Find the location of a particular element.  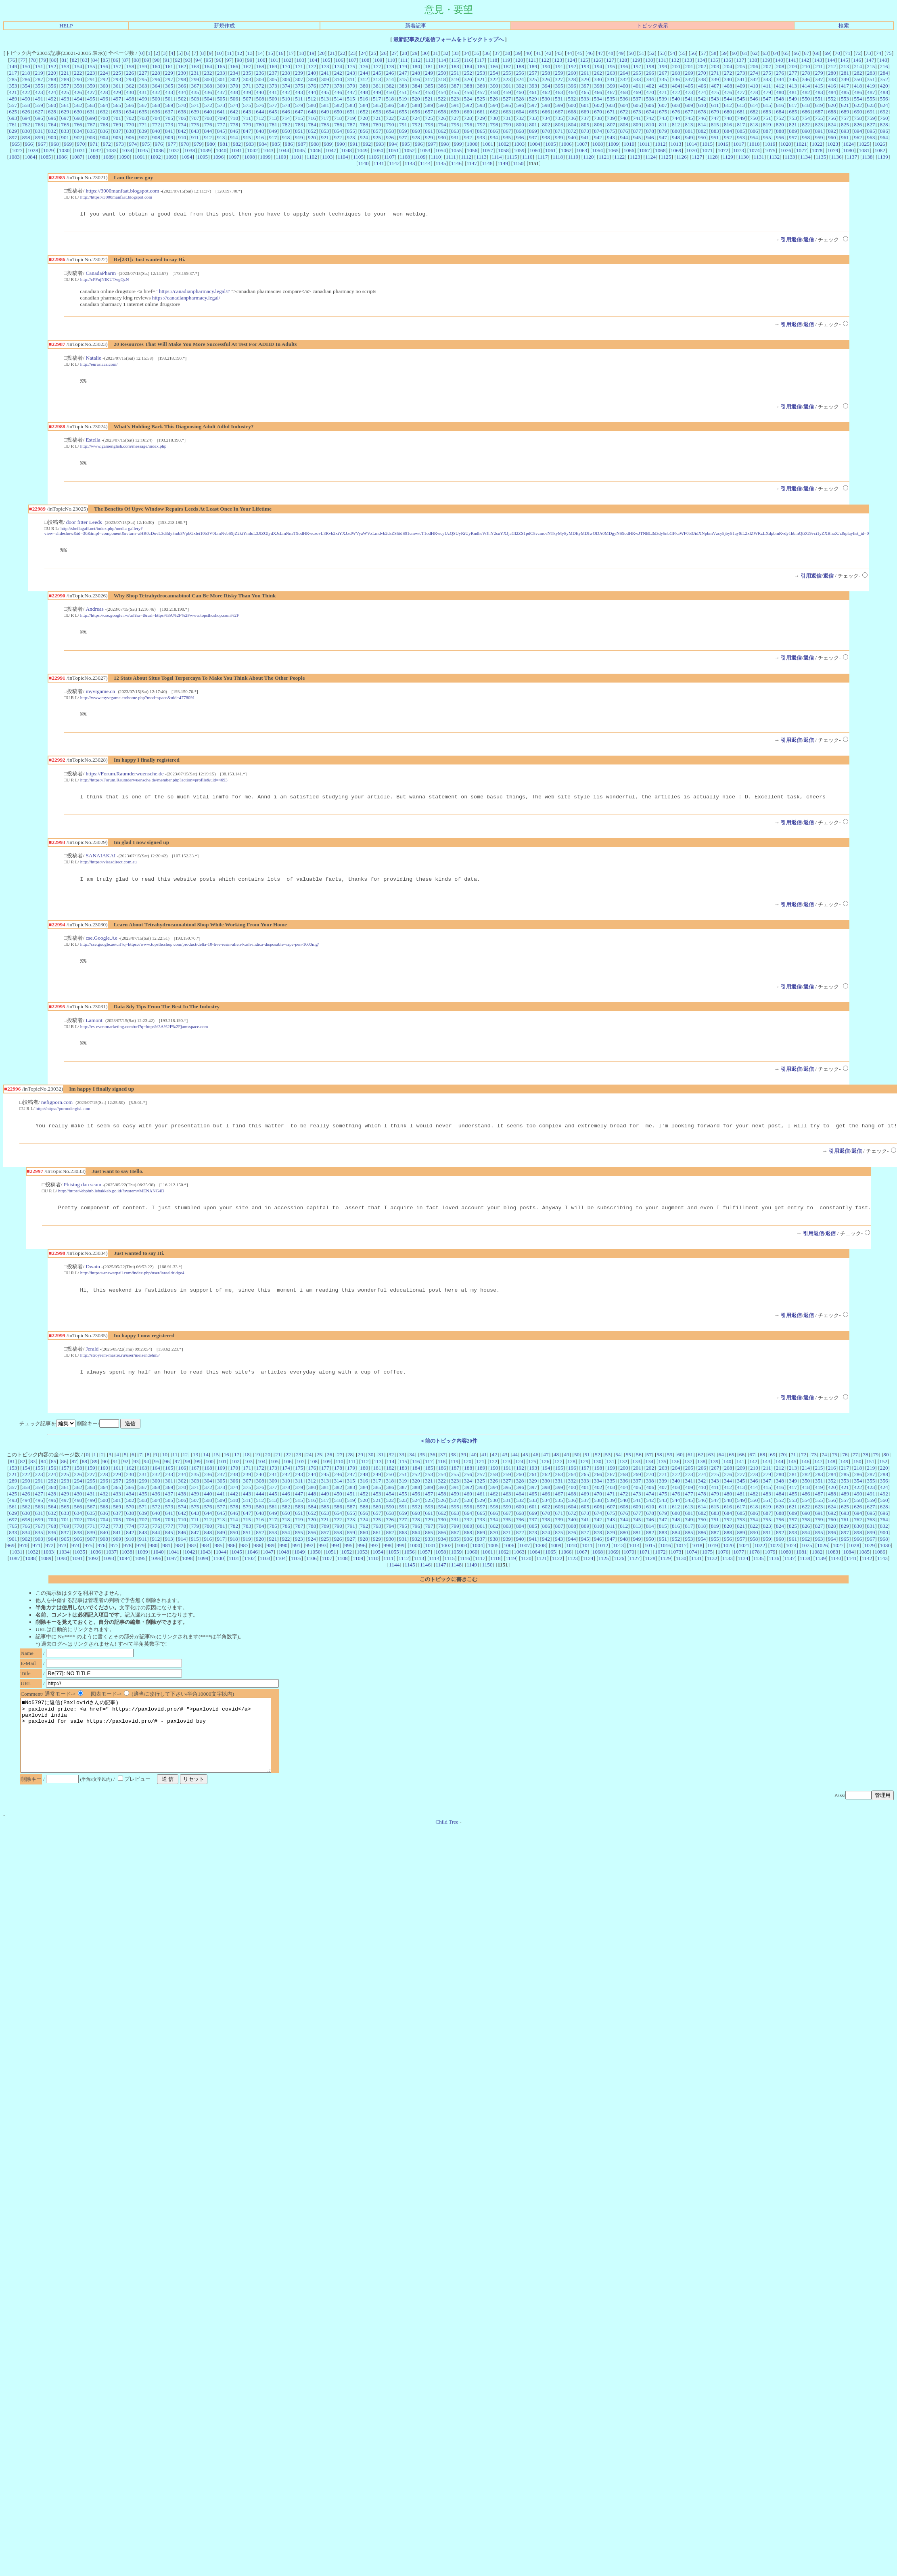

503 is located at coordinates (195, 99).